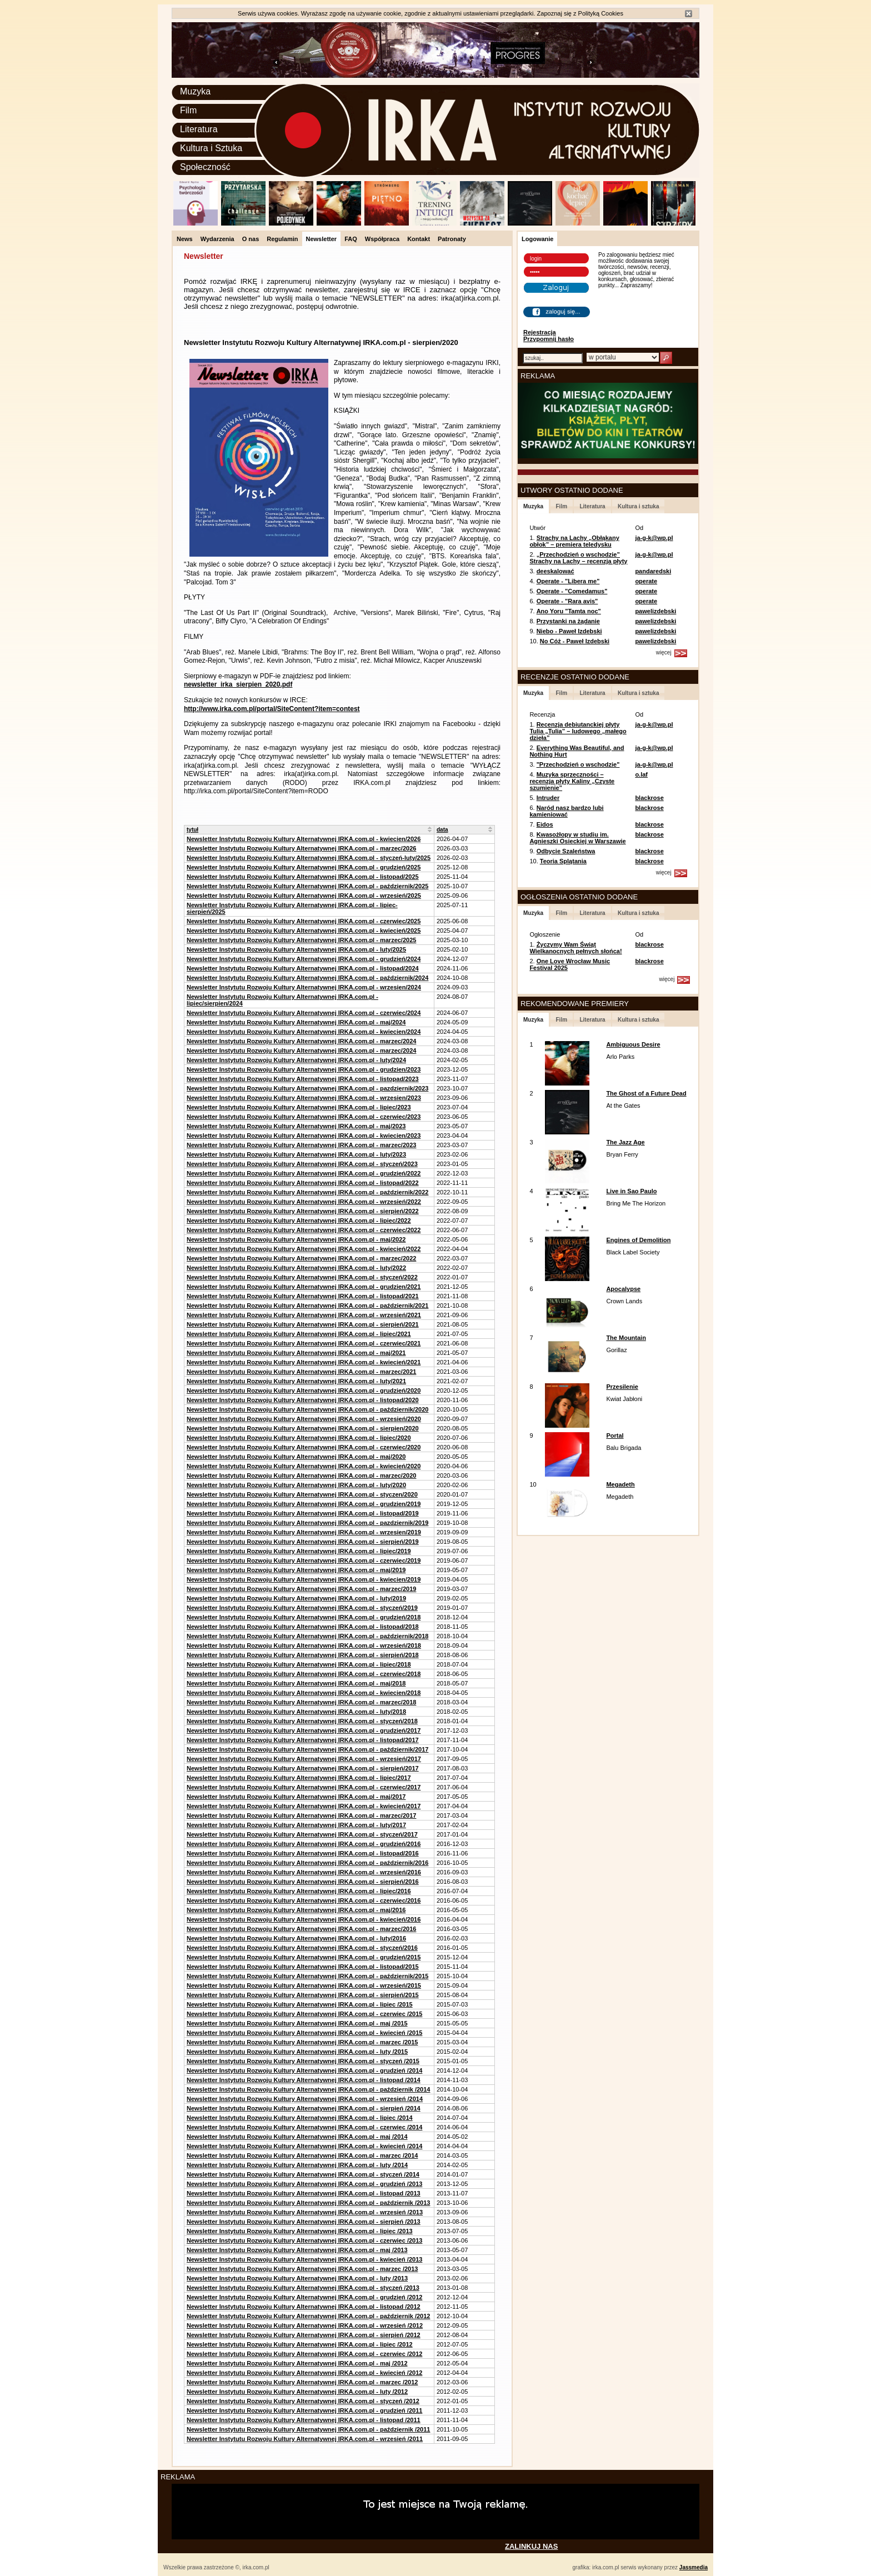 The height and width of the screenshot is (2576, 871). I want to click on Newsletter Instytutu Rozwoju Kultury Alternatywnej IRKA.com.pl - maj /2014, so click(297, 2136).